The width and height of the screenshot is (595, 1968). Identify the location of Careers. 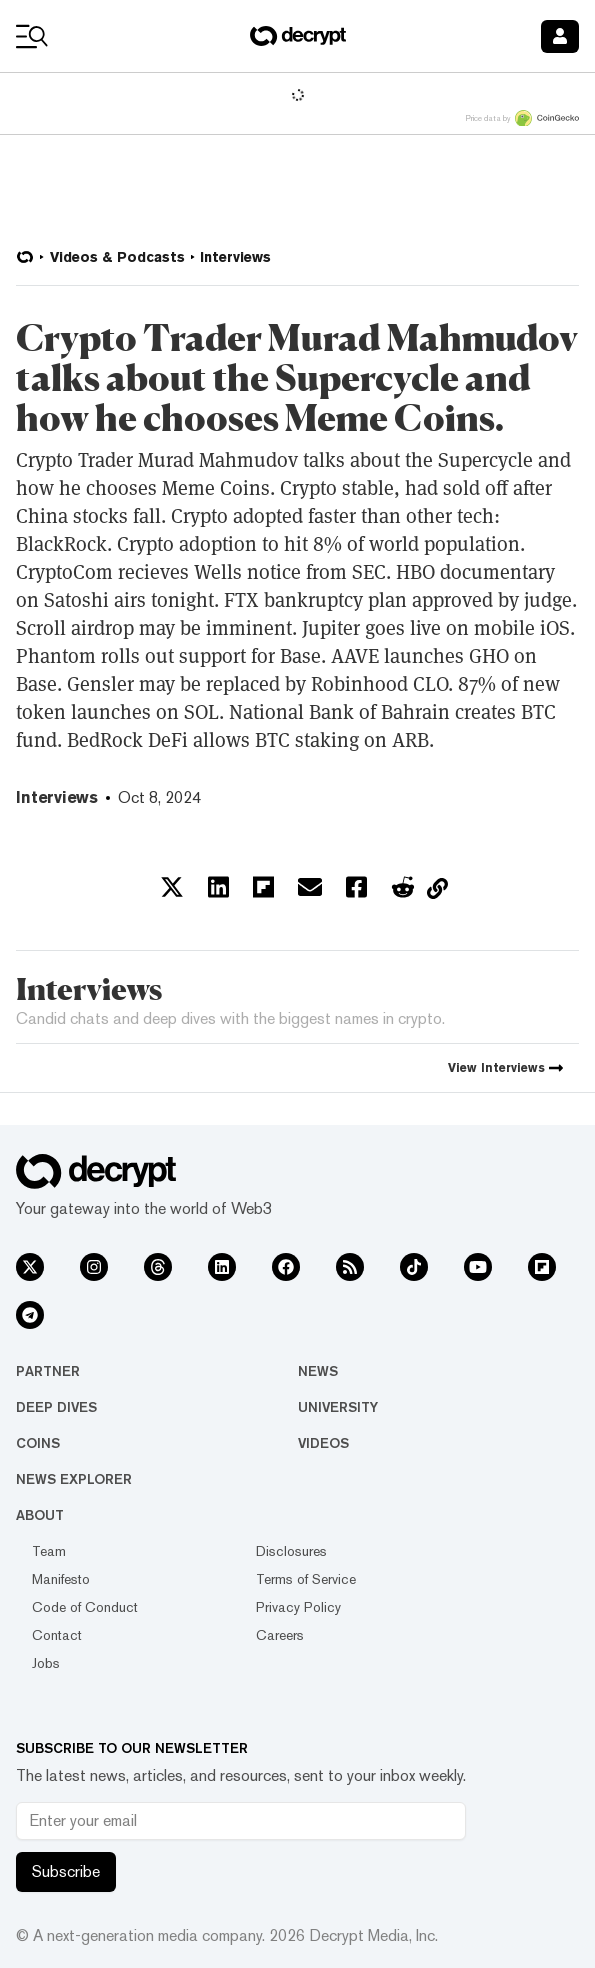
(280, 1635).